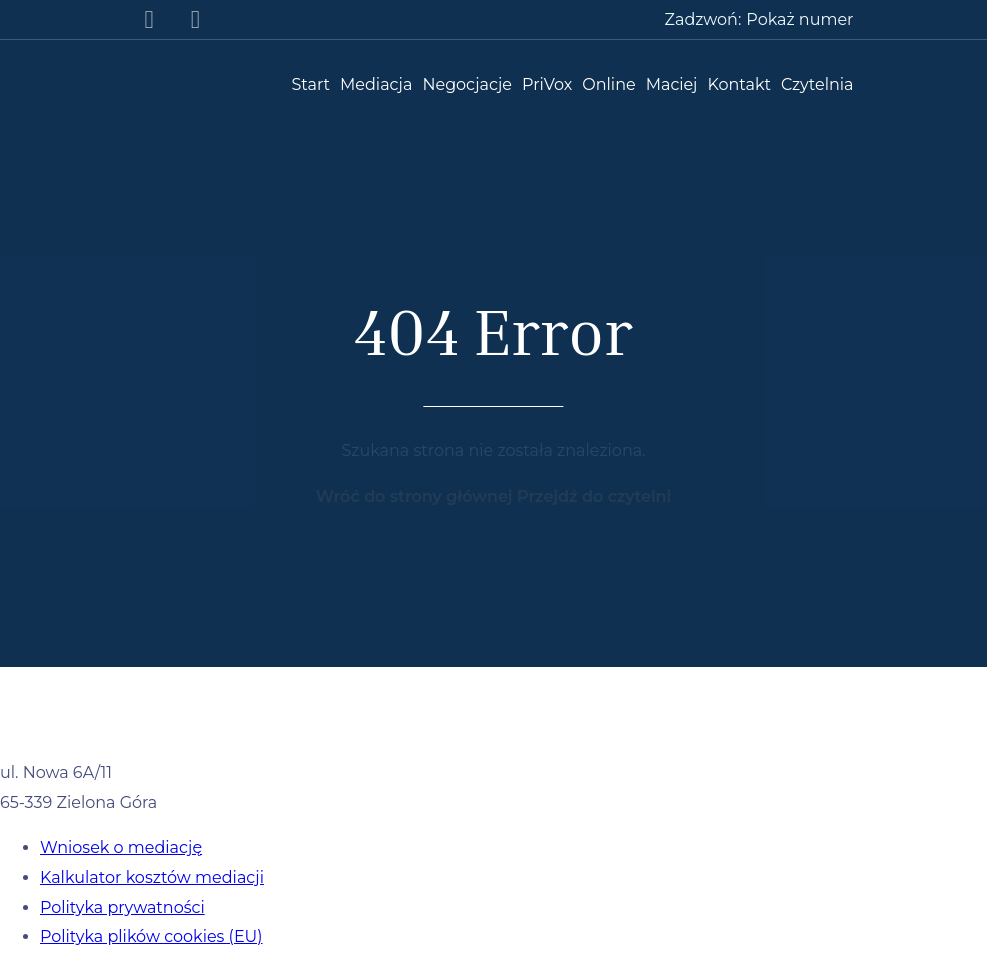 The image size is (987, 953). Describe the element at coordinates (547, 84) in the screenshot. I see `PriVox` at that location.